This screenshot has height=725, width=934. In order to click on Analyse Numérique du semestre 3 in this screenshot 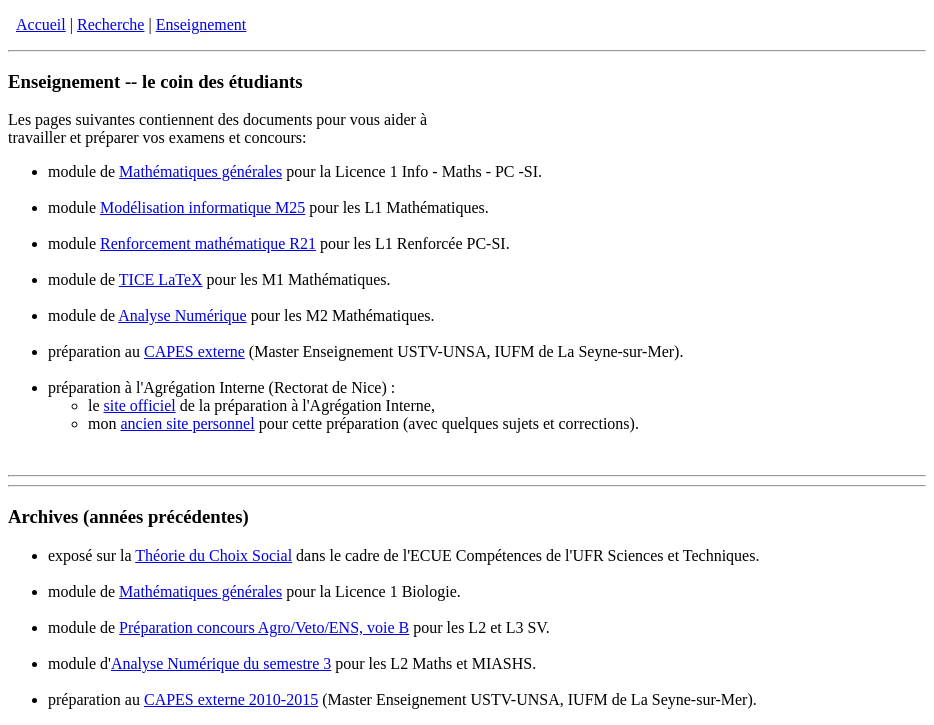, I will do `click(221, 663)`.